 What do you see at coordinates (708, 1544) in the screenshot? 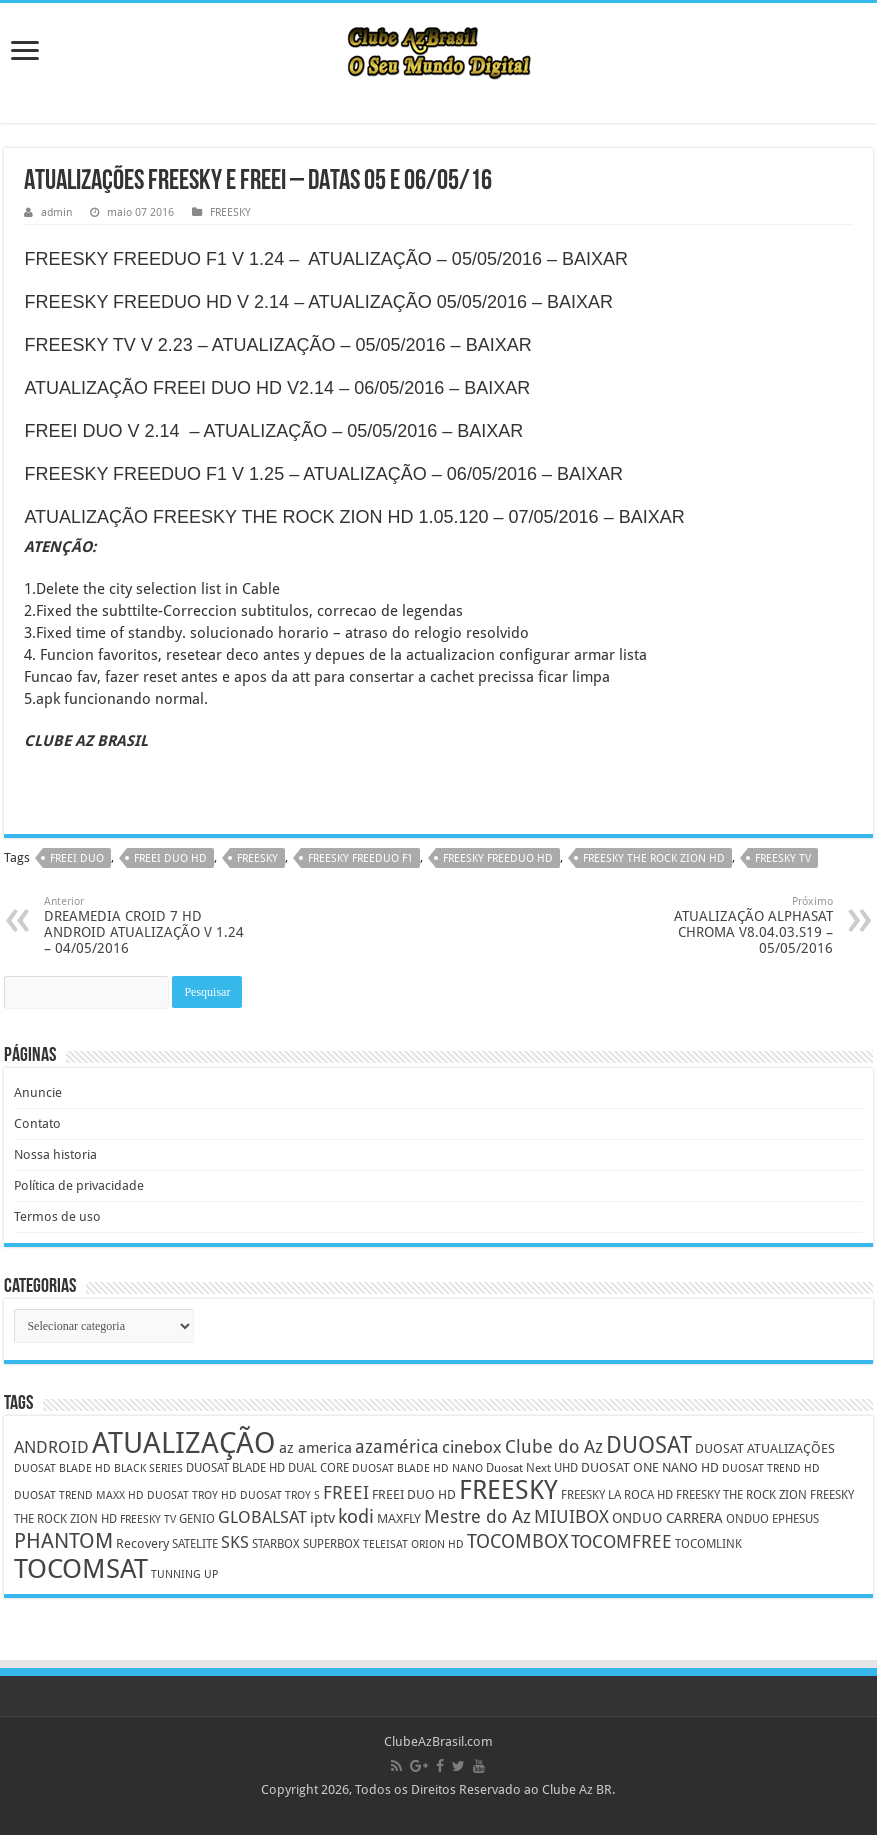
I see `TOCOMLINK [TOCOMLINK (5 itens)]` at bounding box center [708, 1544].